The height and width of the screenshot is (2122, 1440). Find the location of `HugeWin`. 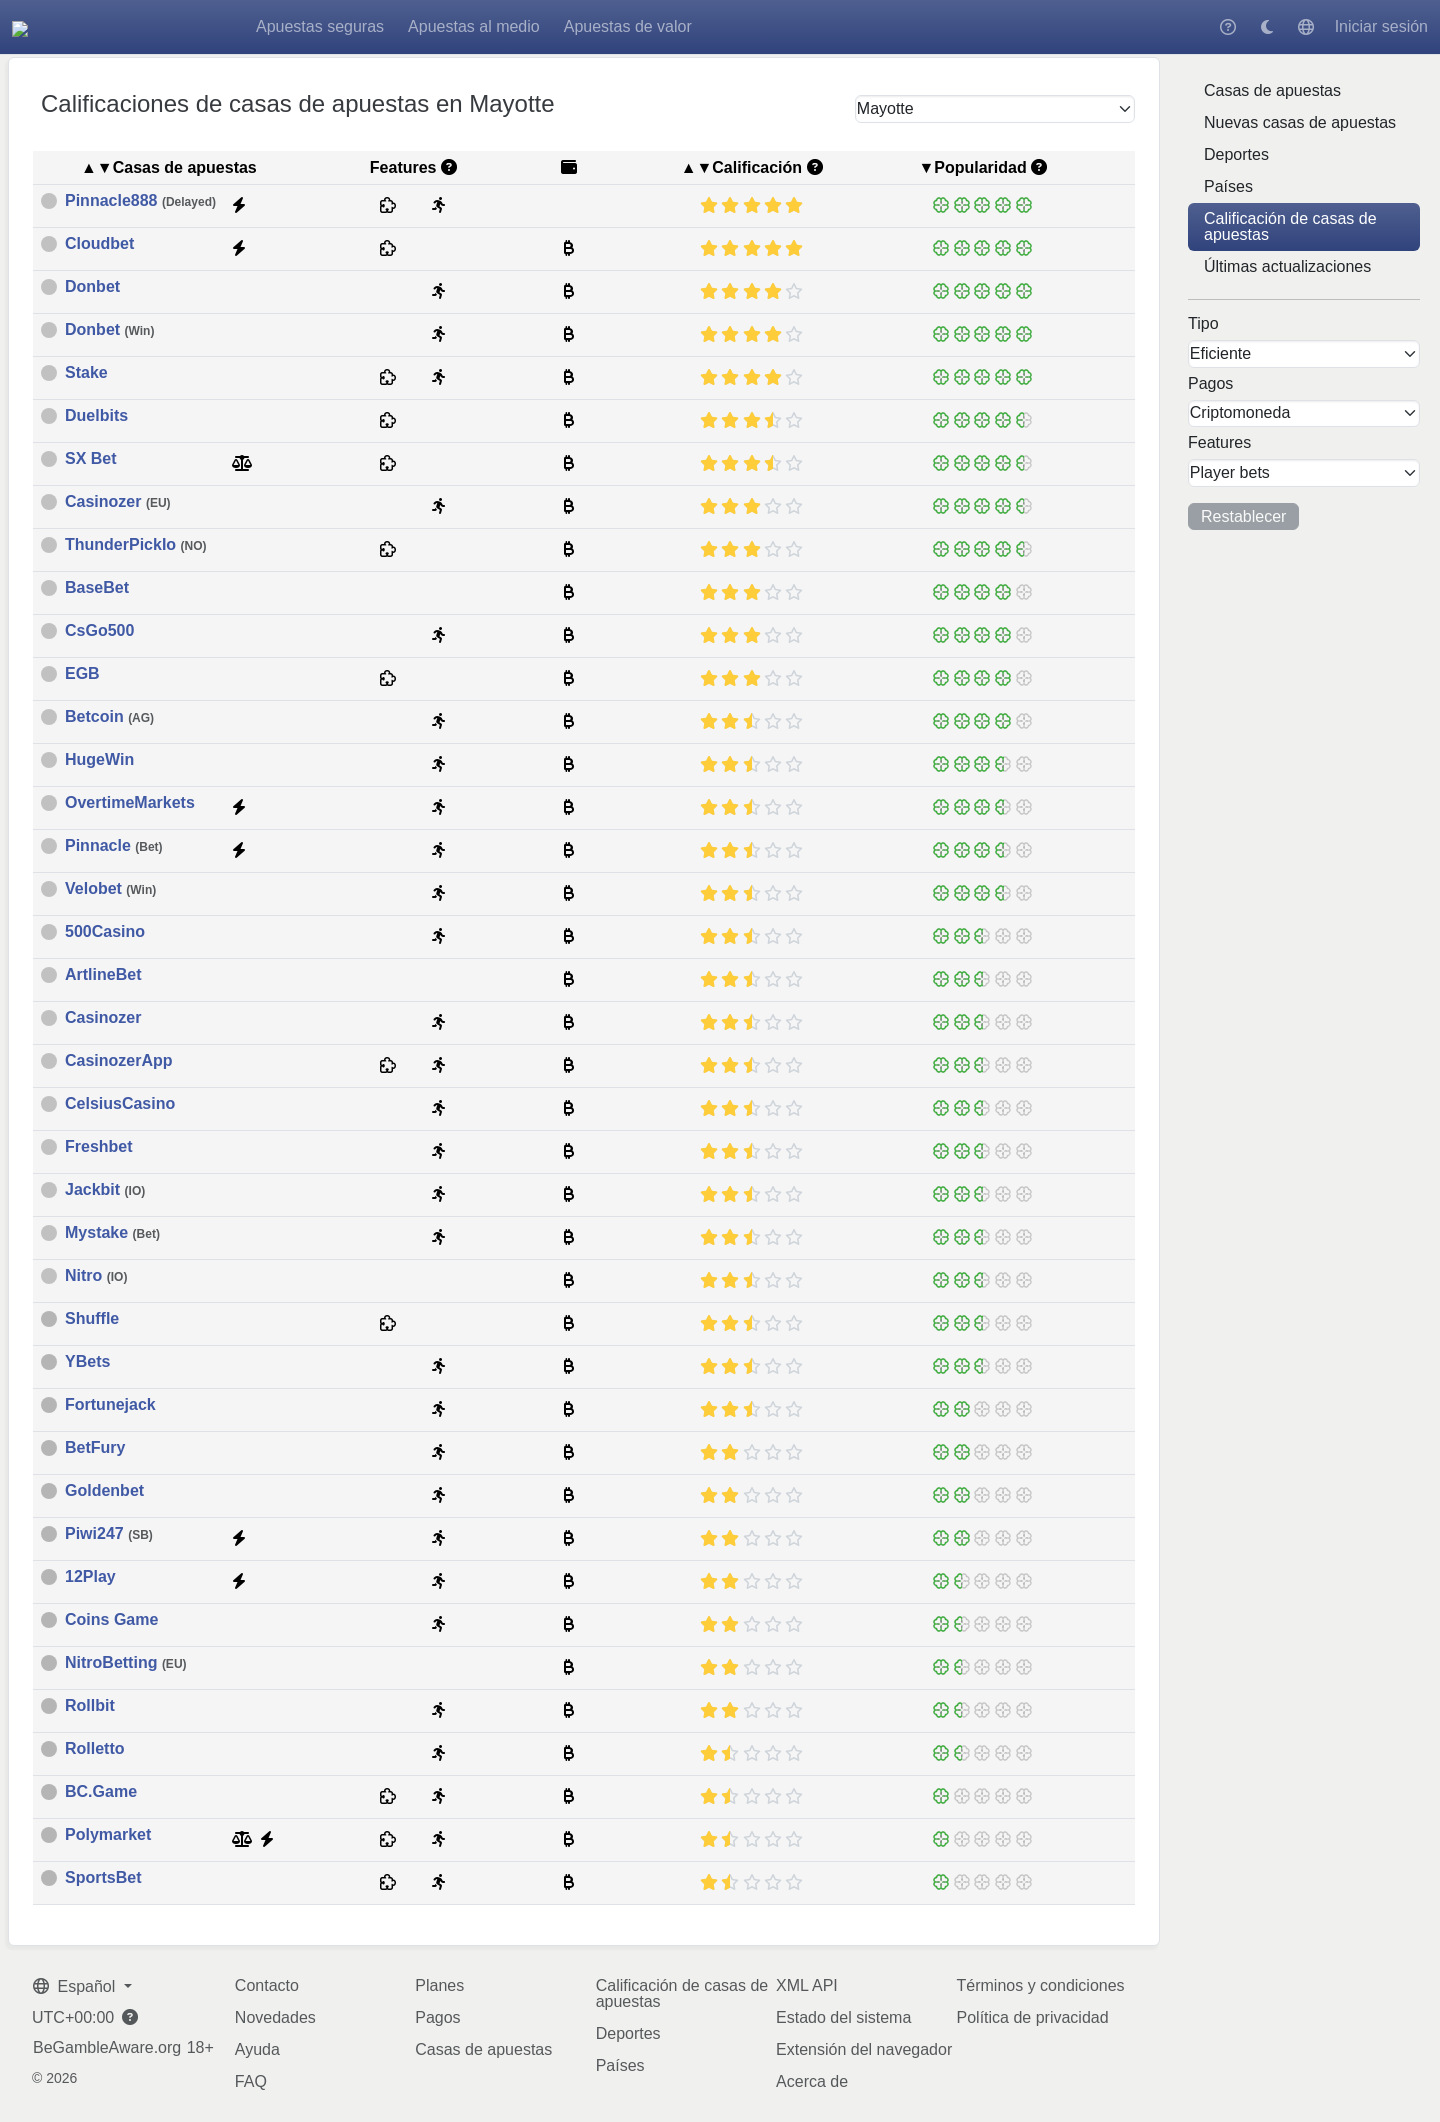

HugeWin is located at coordinates (99, 760).